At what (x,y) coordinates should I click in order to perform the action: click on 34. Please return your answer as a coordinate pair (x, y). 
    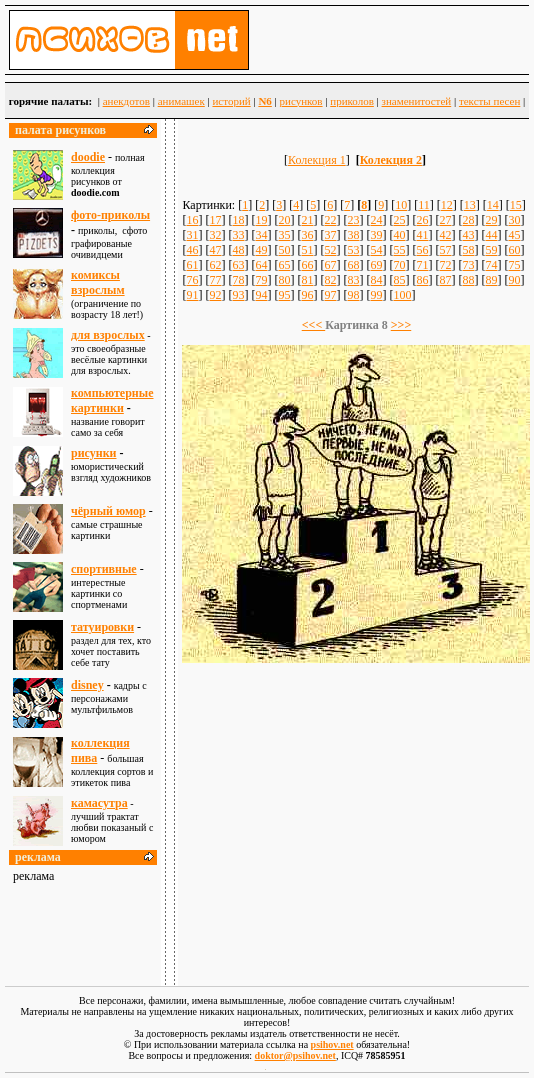
    Looking at the image, I should click on (261, 235).